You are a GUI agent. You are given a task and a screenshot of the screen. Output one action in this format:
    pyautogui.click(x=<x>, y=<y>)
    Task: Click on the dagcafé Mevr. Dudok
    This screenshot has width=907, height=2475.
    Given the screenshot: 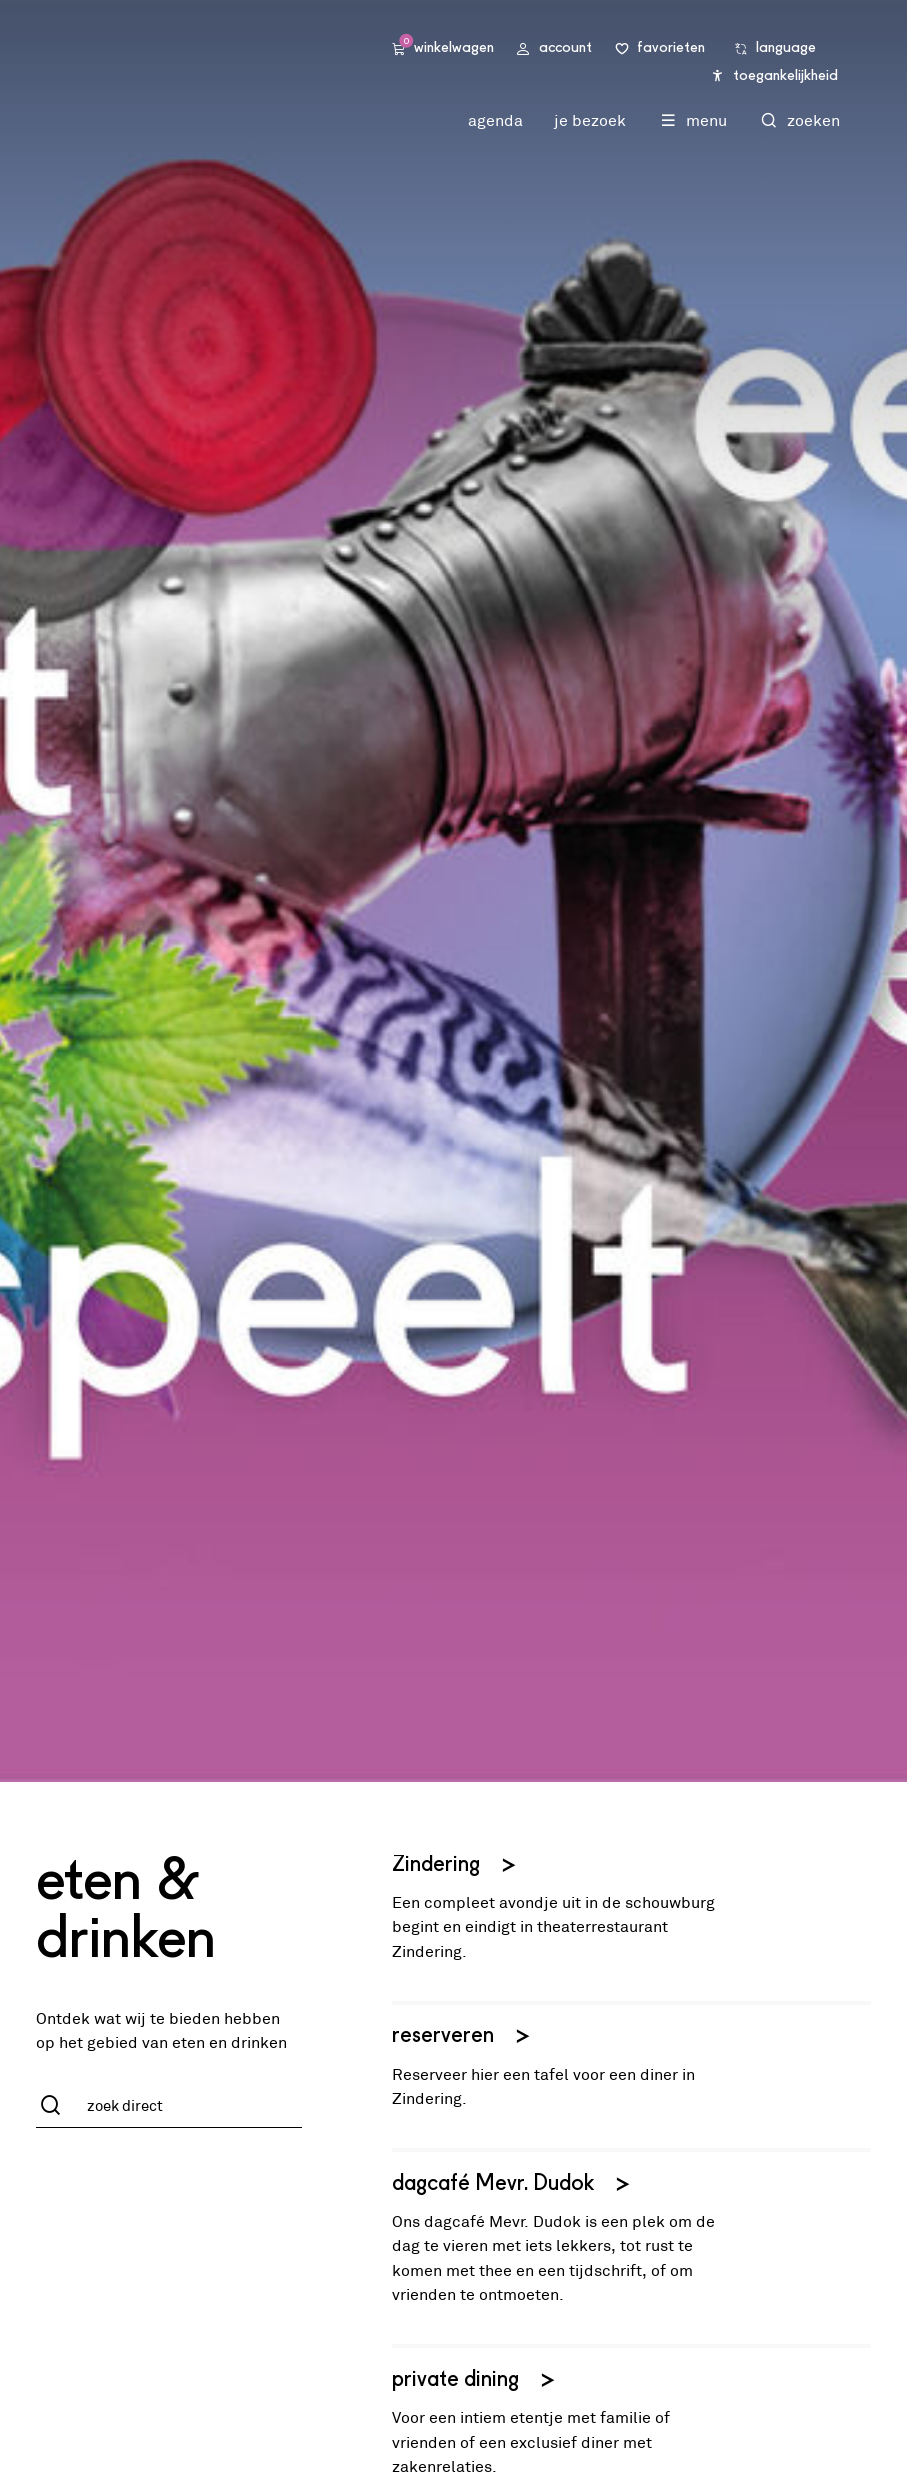 What is the action you would take?
    pyautogui.click(x=513, y=2185)
    